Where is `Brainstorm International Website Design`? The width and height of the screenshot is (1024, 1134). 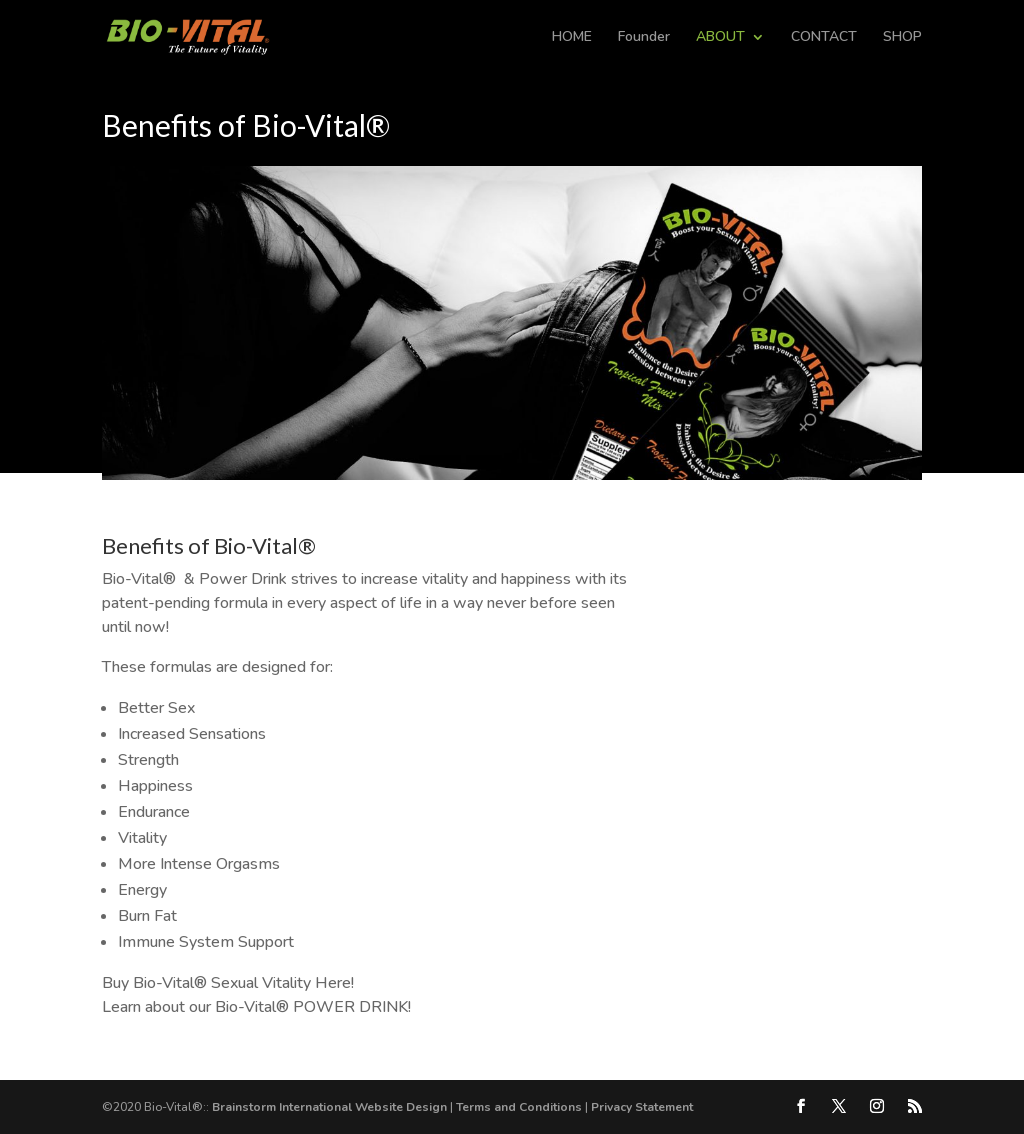
Brainstorm International Website Design is located at coordinates (329, 1107).